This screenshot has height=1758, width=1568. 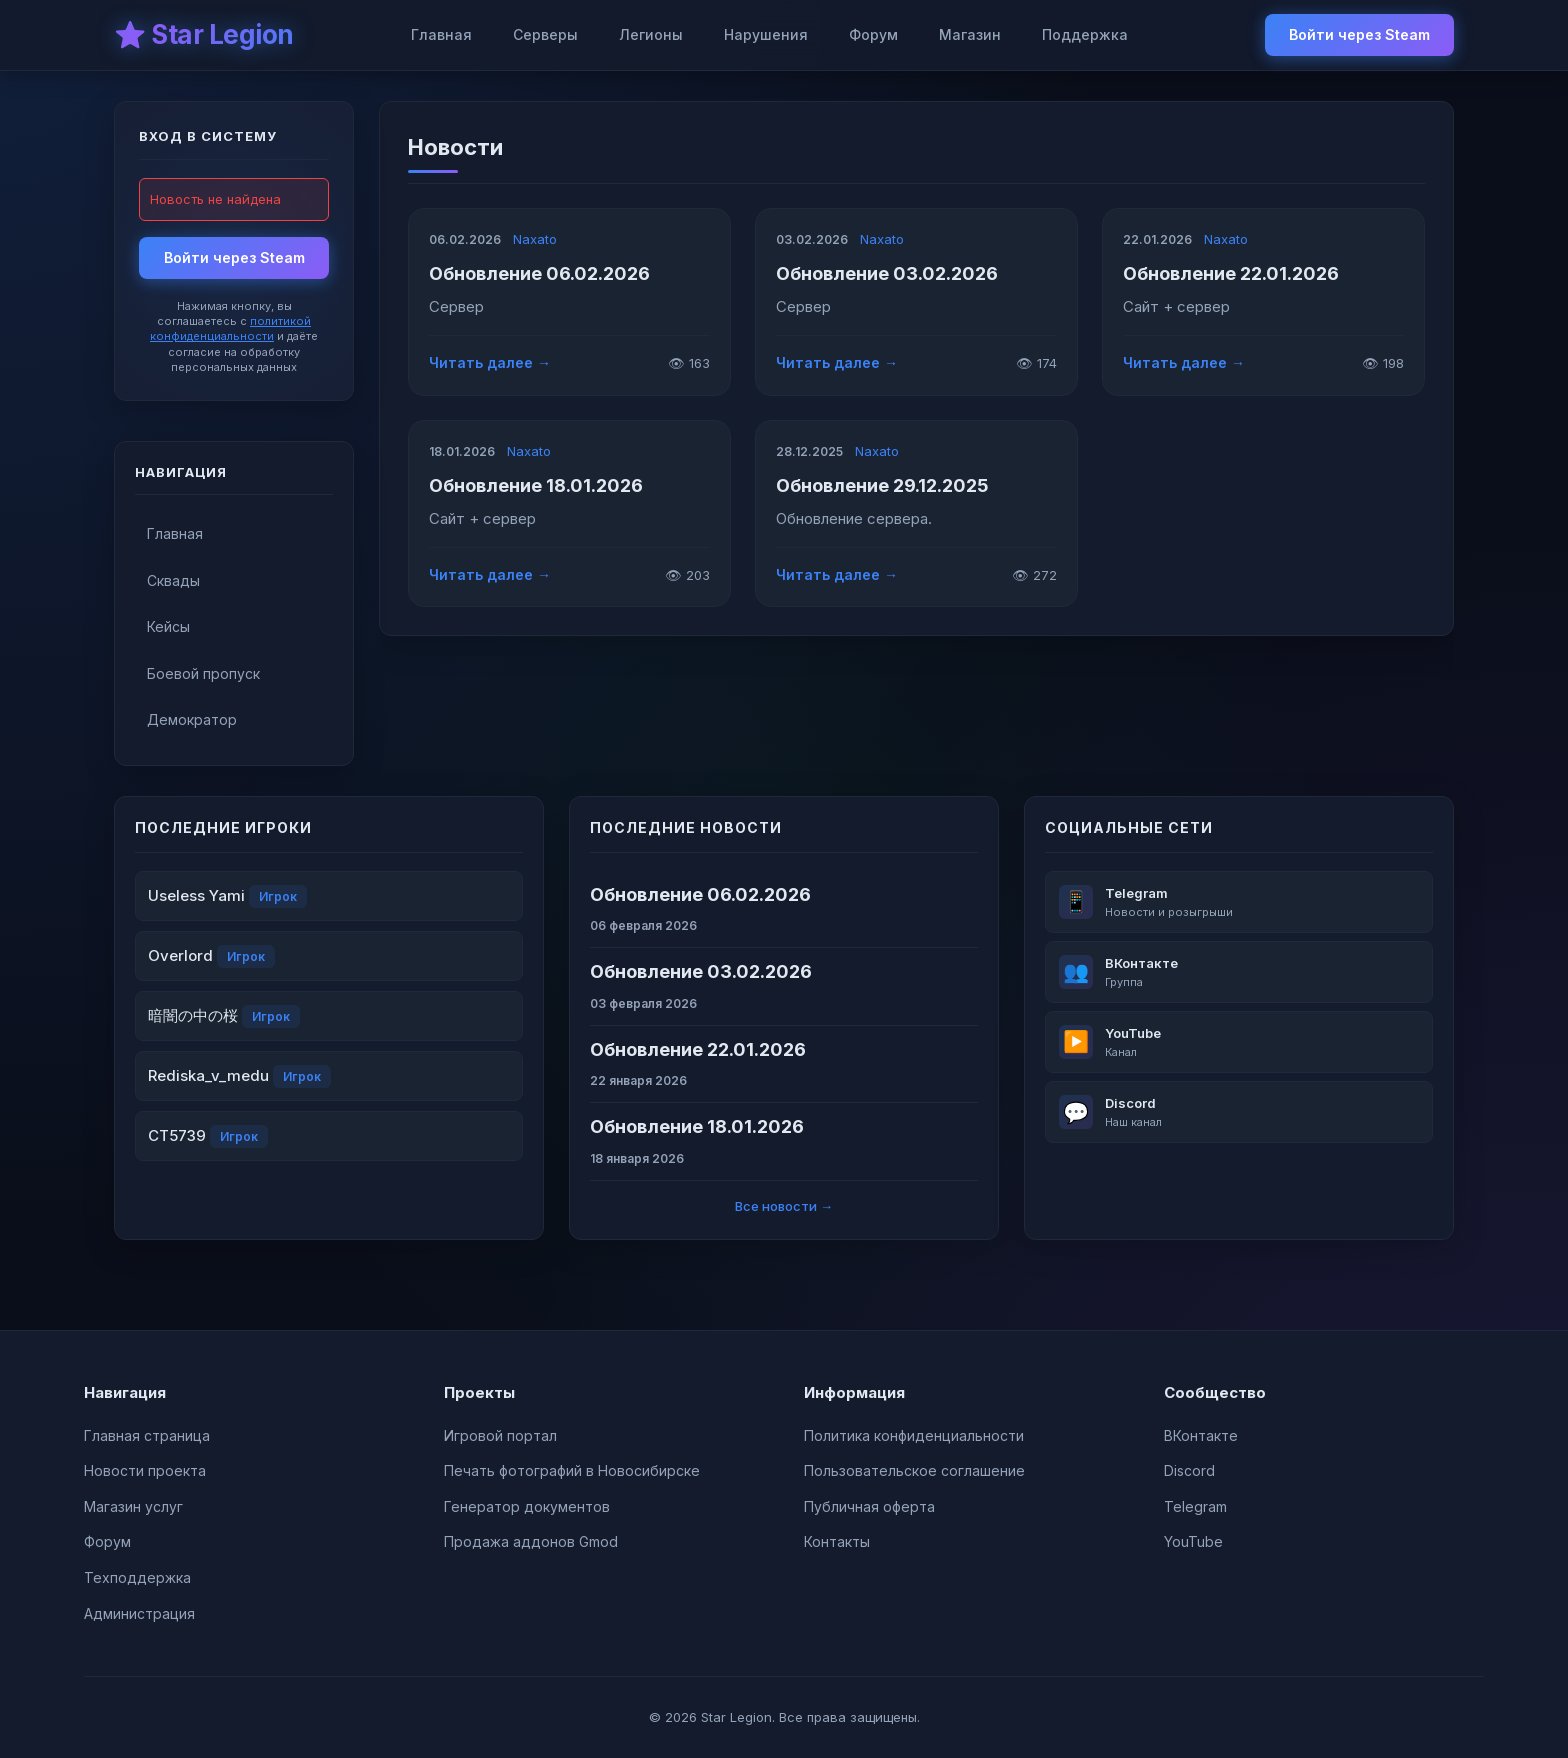 What do you see at coordinates (545, 34) in the screenshot?
I see `Серверы` at bounding box center [545, 34].